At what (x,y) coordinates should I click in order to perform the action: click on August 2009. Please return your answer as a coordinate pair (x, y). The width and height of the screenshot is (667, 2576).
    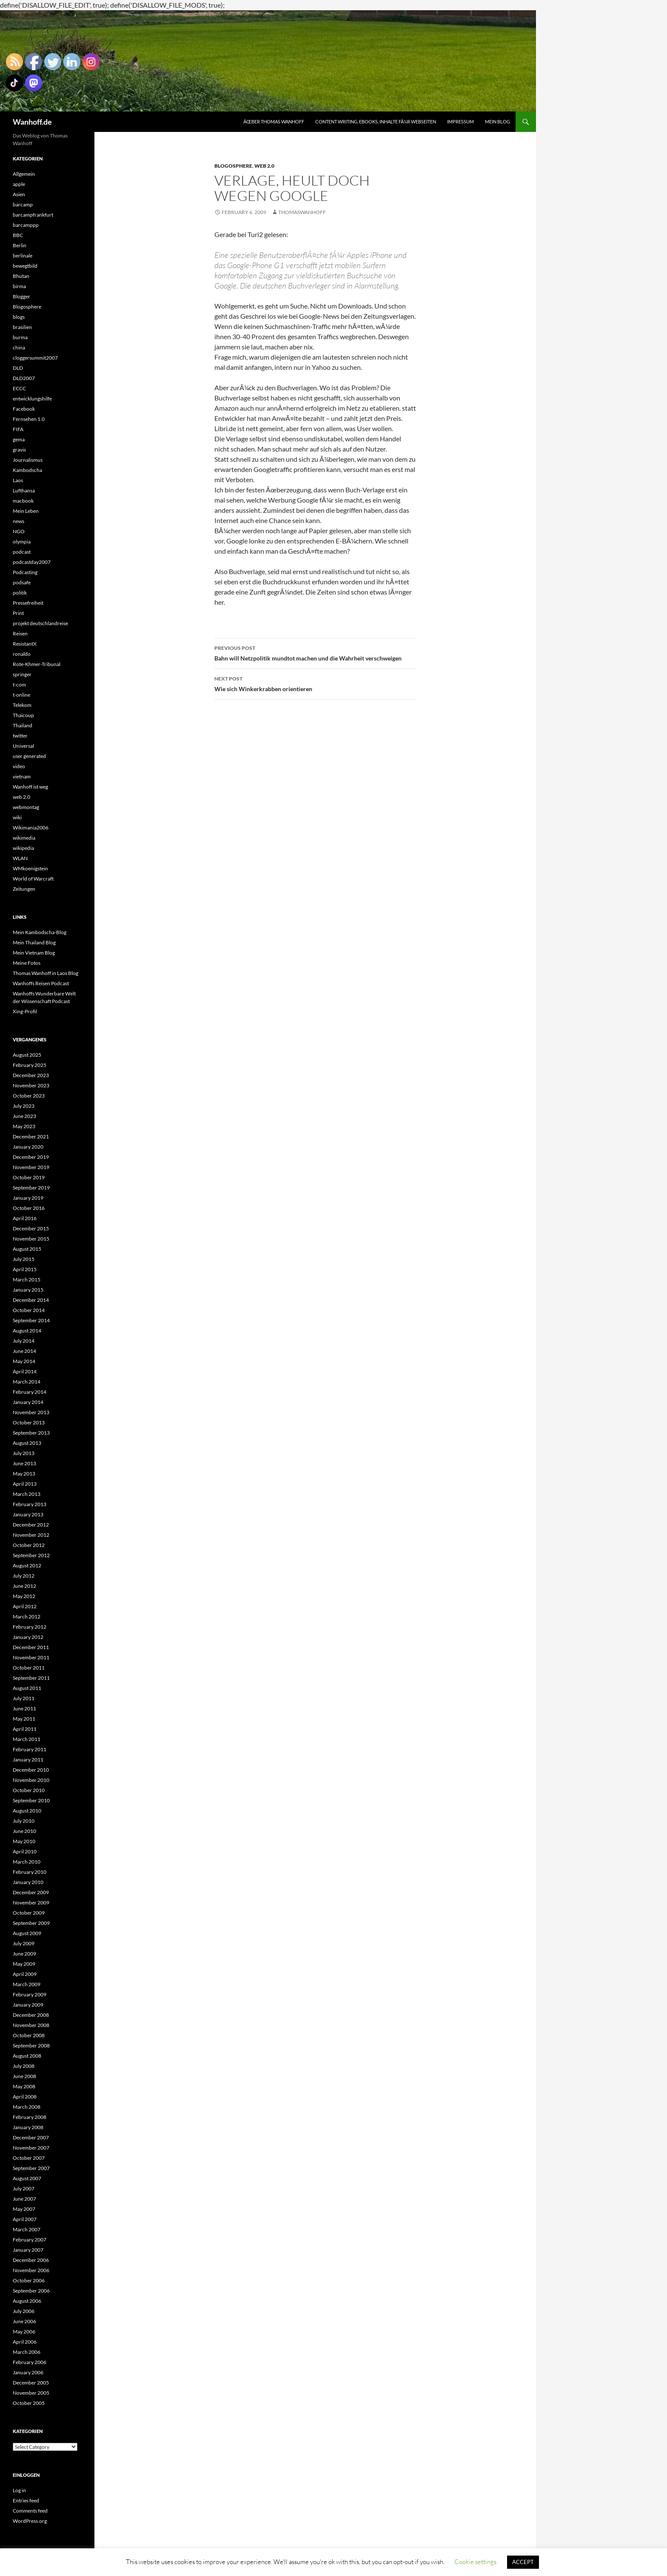
    Looking at the image, I should click on (27, 1933).